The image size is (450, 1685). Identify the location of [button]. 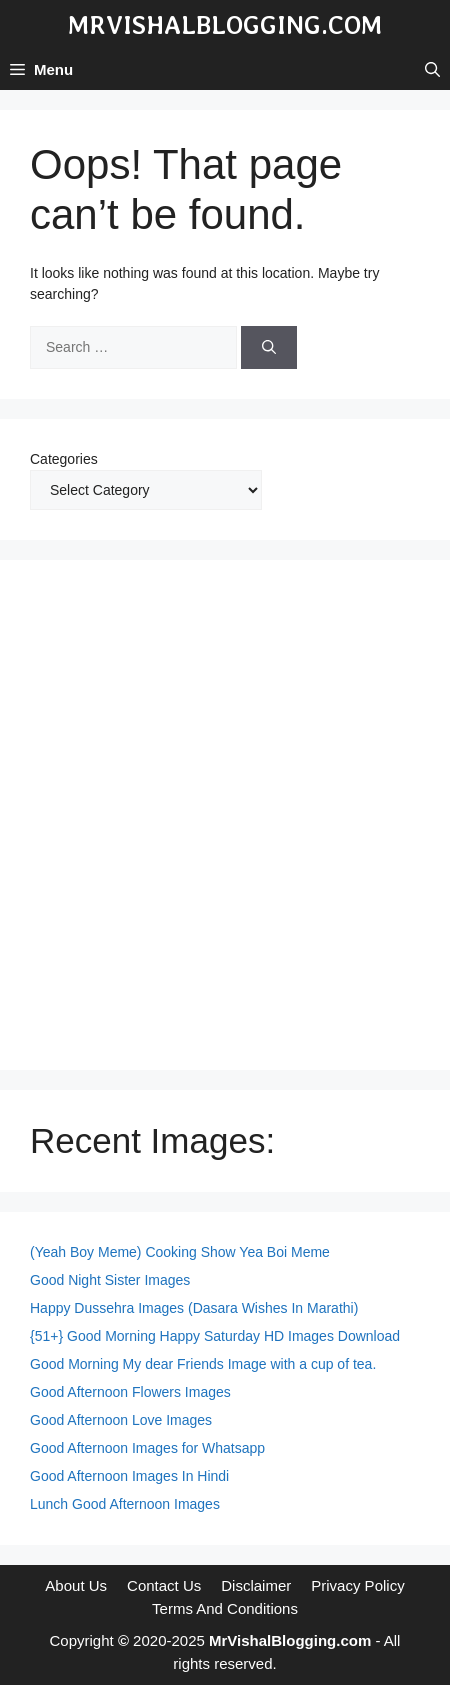
(432, 70).